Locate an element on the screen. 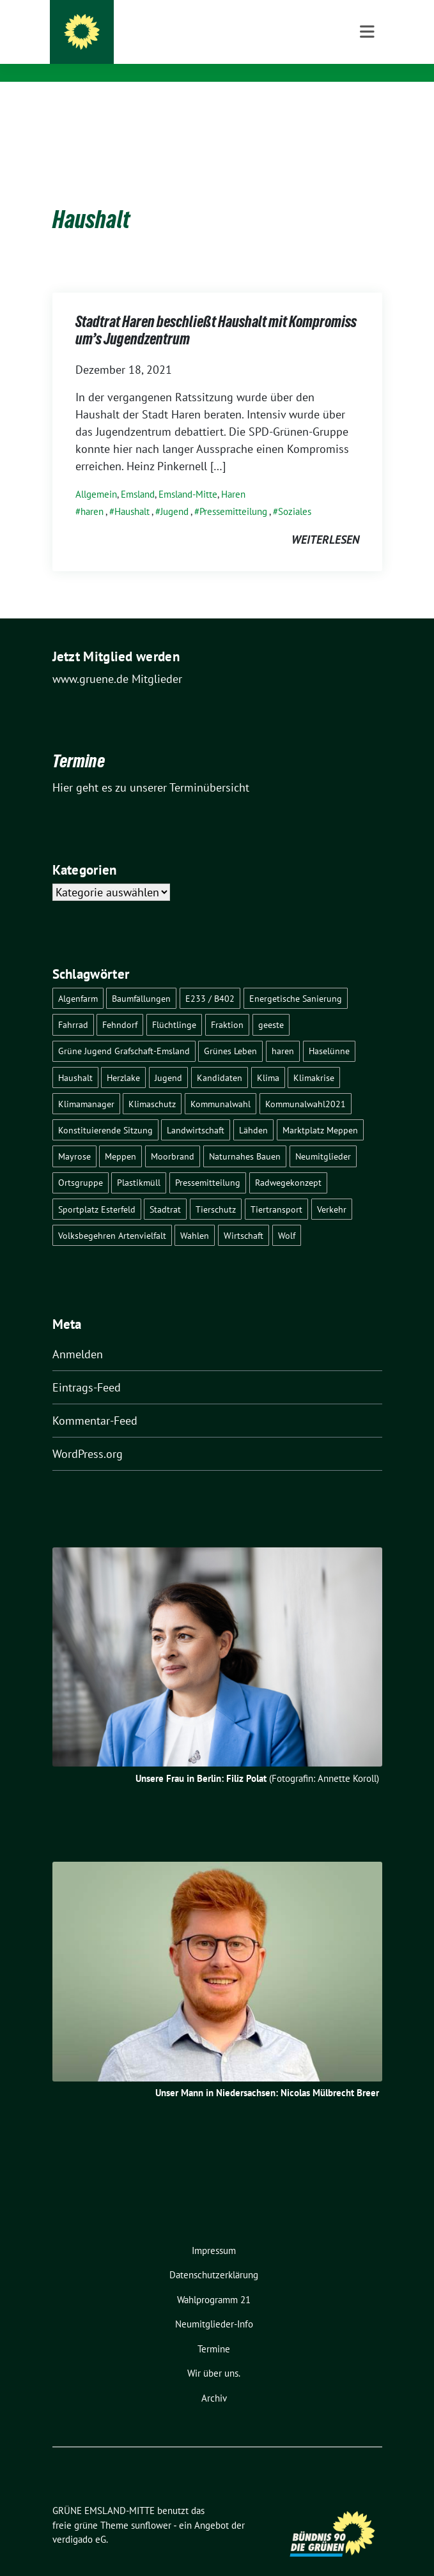 The height and width of the screenshot is (2576, 434). Marktplatz Meppen [Marktplatz Meppen (2 Einträge)] is located at coordinates (320, 1110).